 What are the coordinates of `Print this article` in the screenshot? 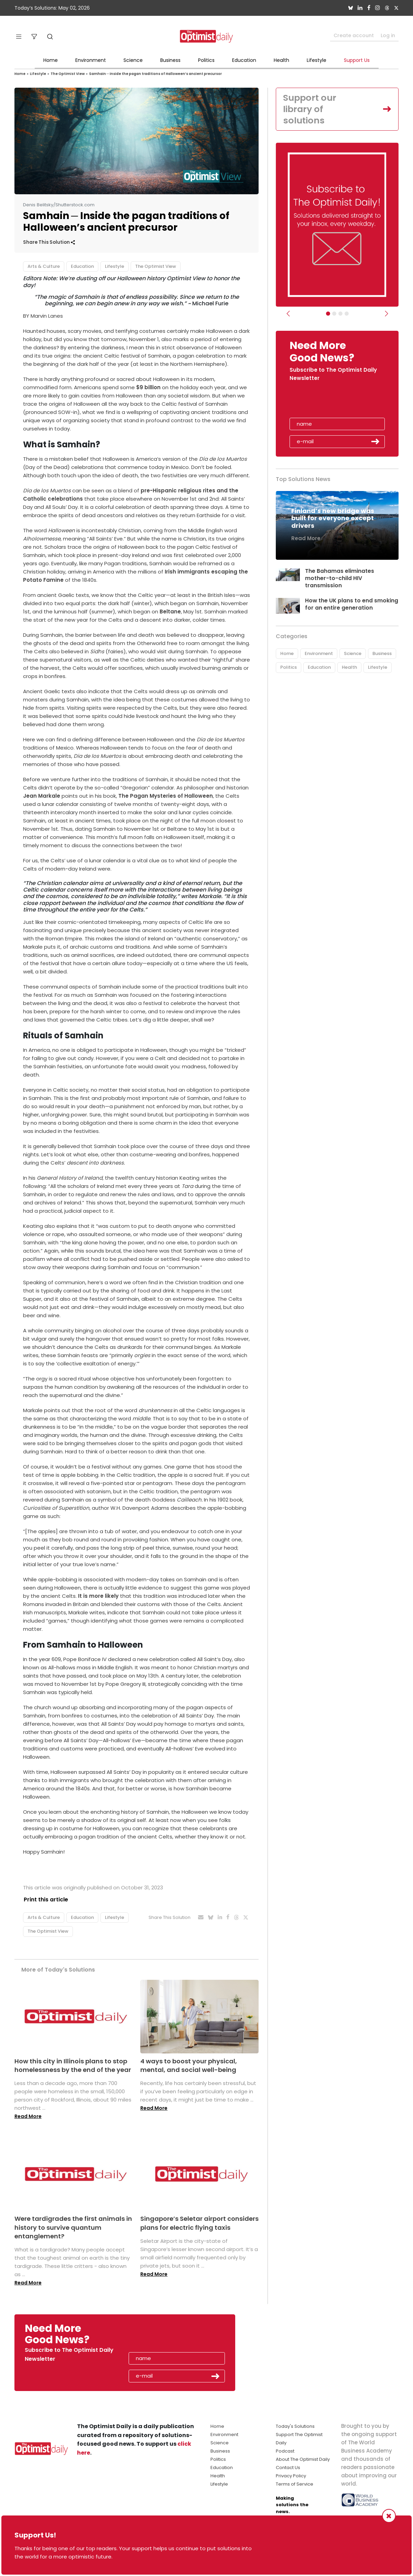 It's located at (45, 1899).